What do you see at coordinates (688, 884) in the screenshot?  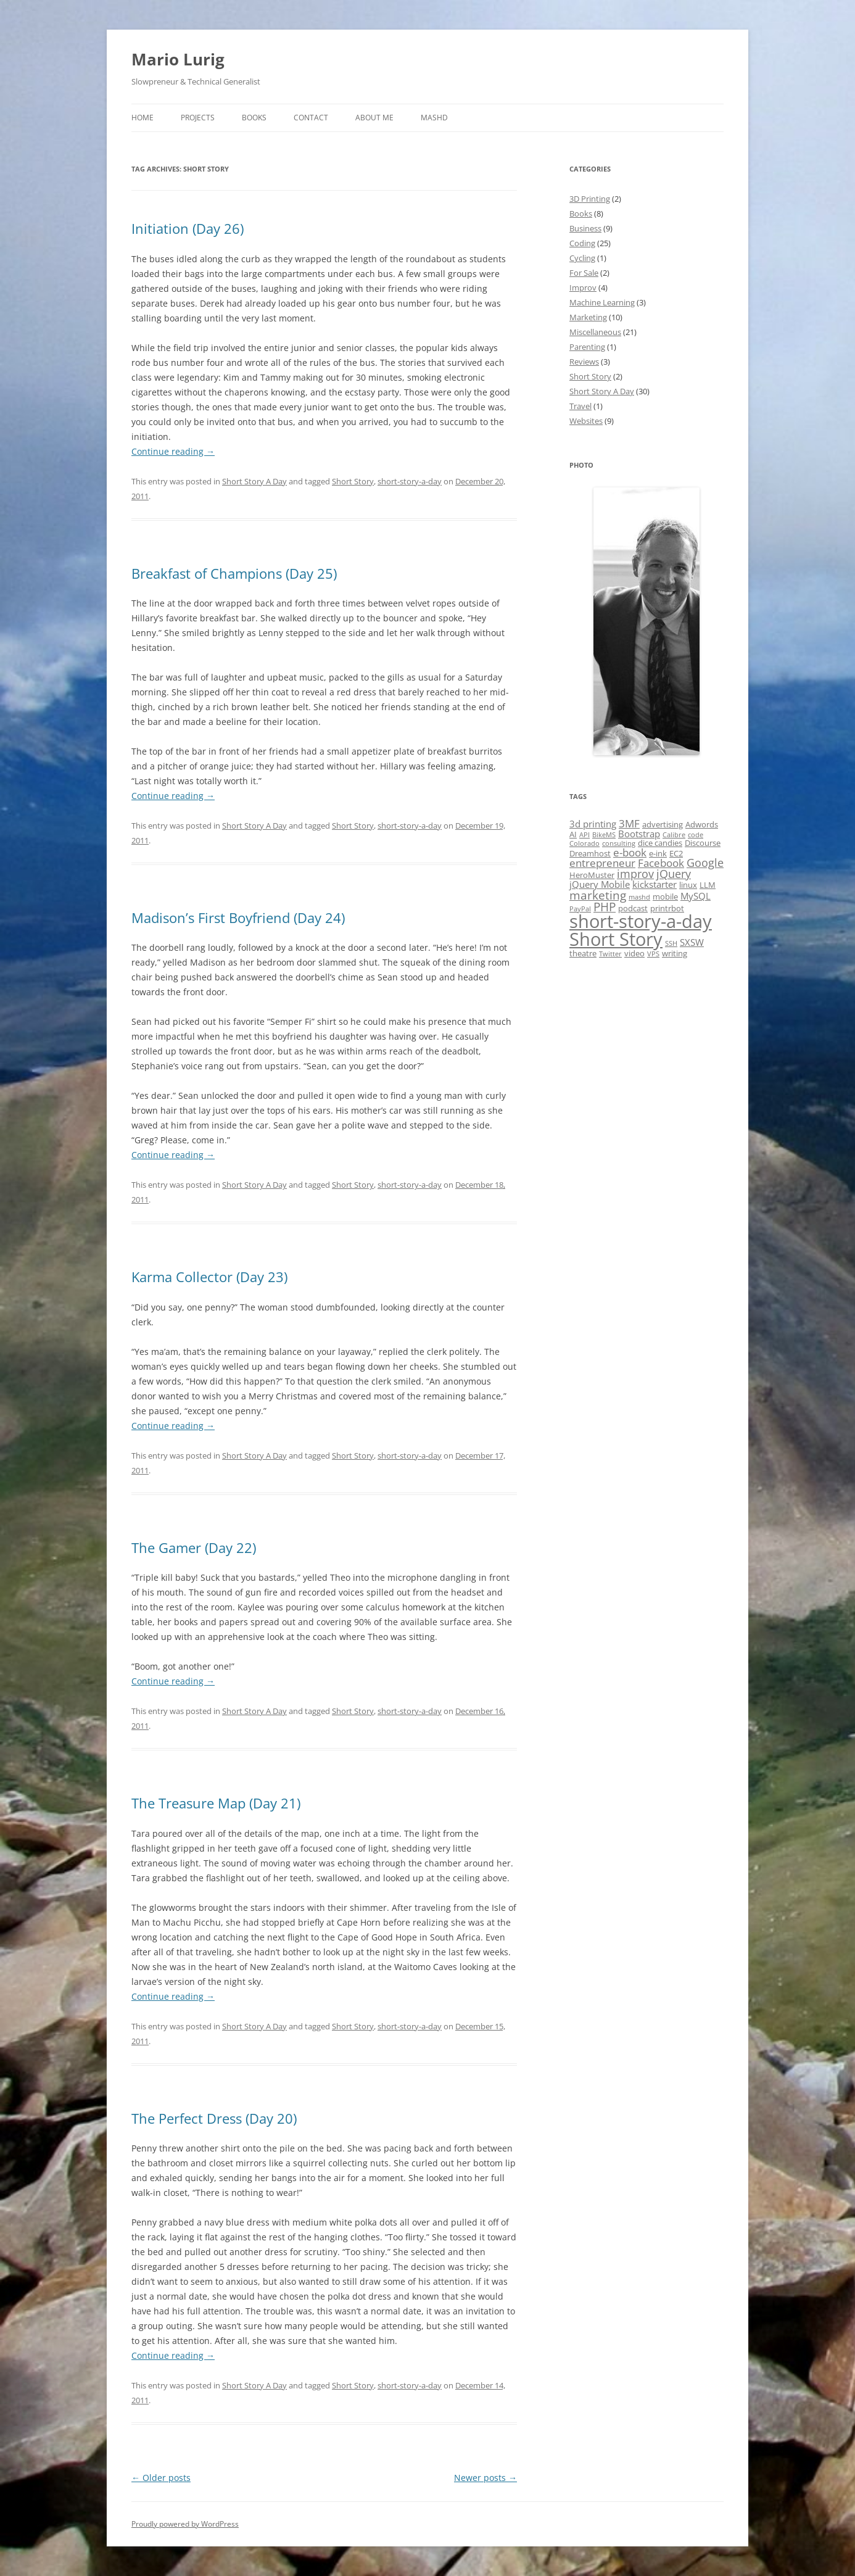 I see `linux [linux (2 items)]` at bounding box center [688, 884].